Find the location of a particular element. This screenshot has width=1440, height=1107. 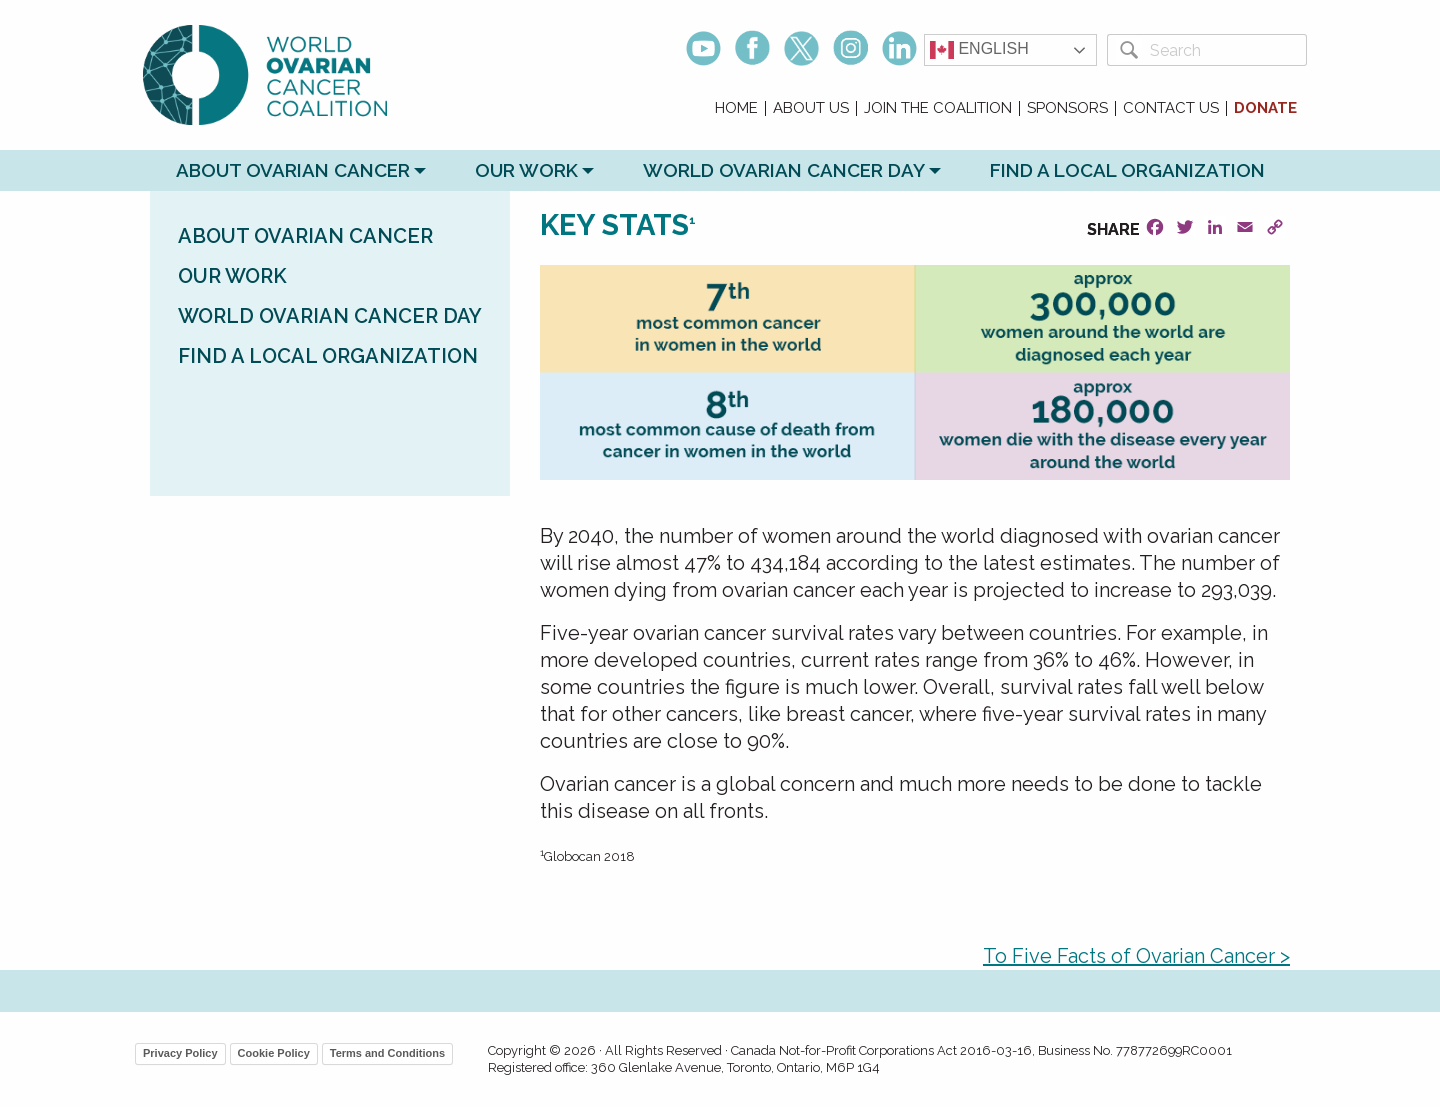

Home is located at coordinates (736, 108).